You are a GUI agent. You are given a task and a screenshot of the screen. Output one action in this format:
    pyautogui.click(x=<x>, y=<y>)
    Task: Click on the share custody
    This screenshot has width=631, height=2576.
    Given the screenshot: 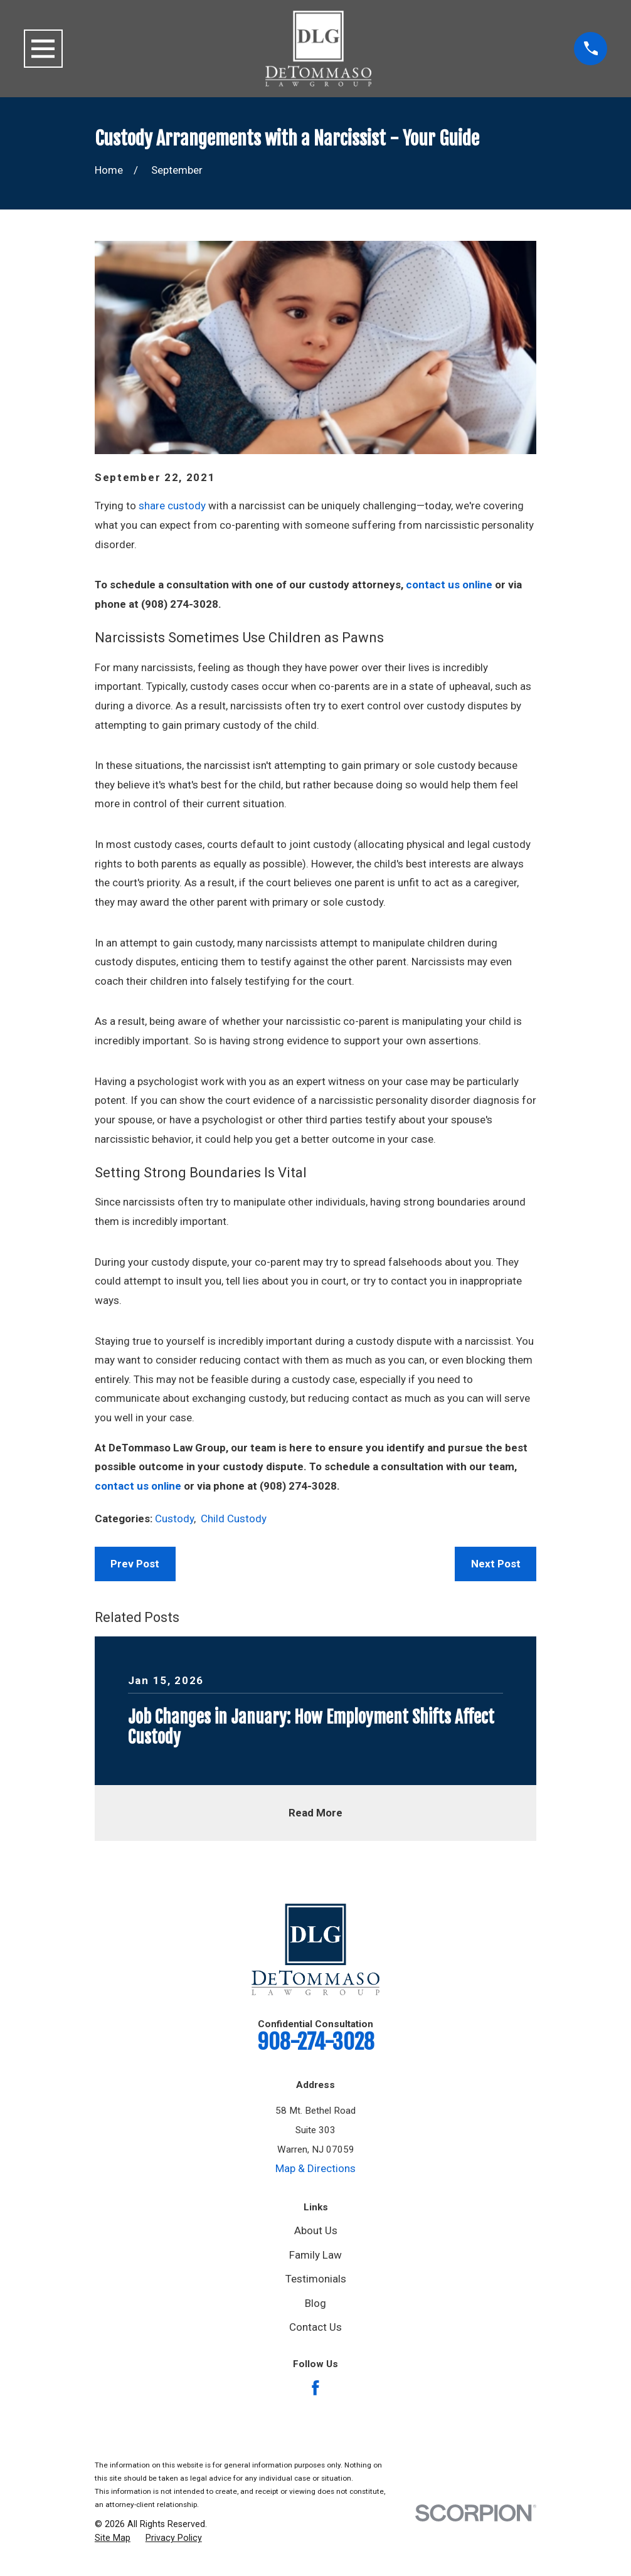 What is the action you would take?
    pyautogui.click(x=172, y=505)
    